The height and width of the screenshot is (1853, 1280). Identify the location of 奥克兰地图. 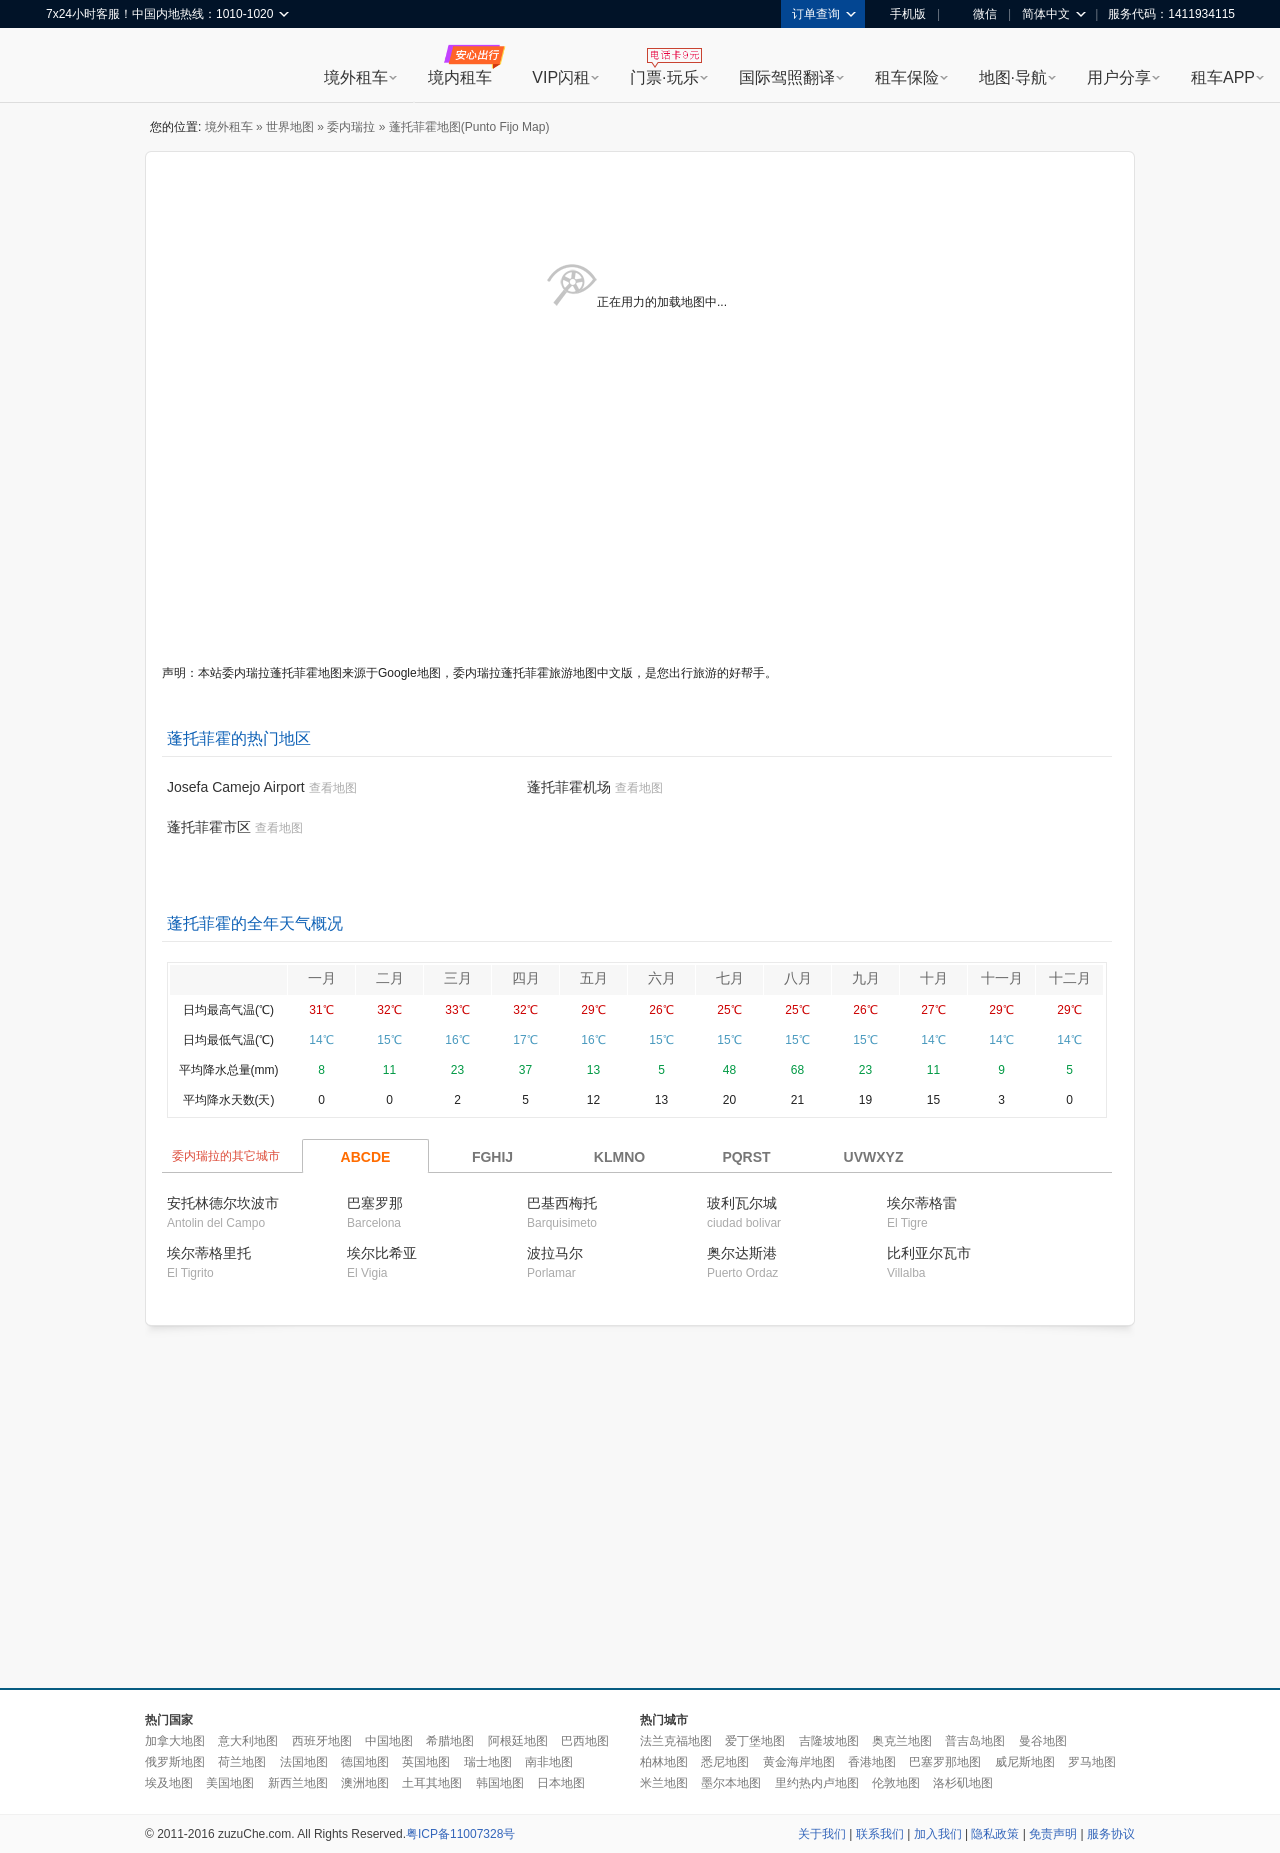
(902, 1741).